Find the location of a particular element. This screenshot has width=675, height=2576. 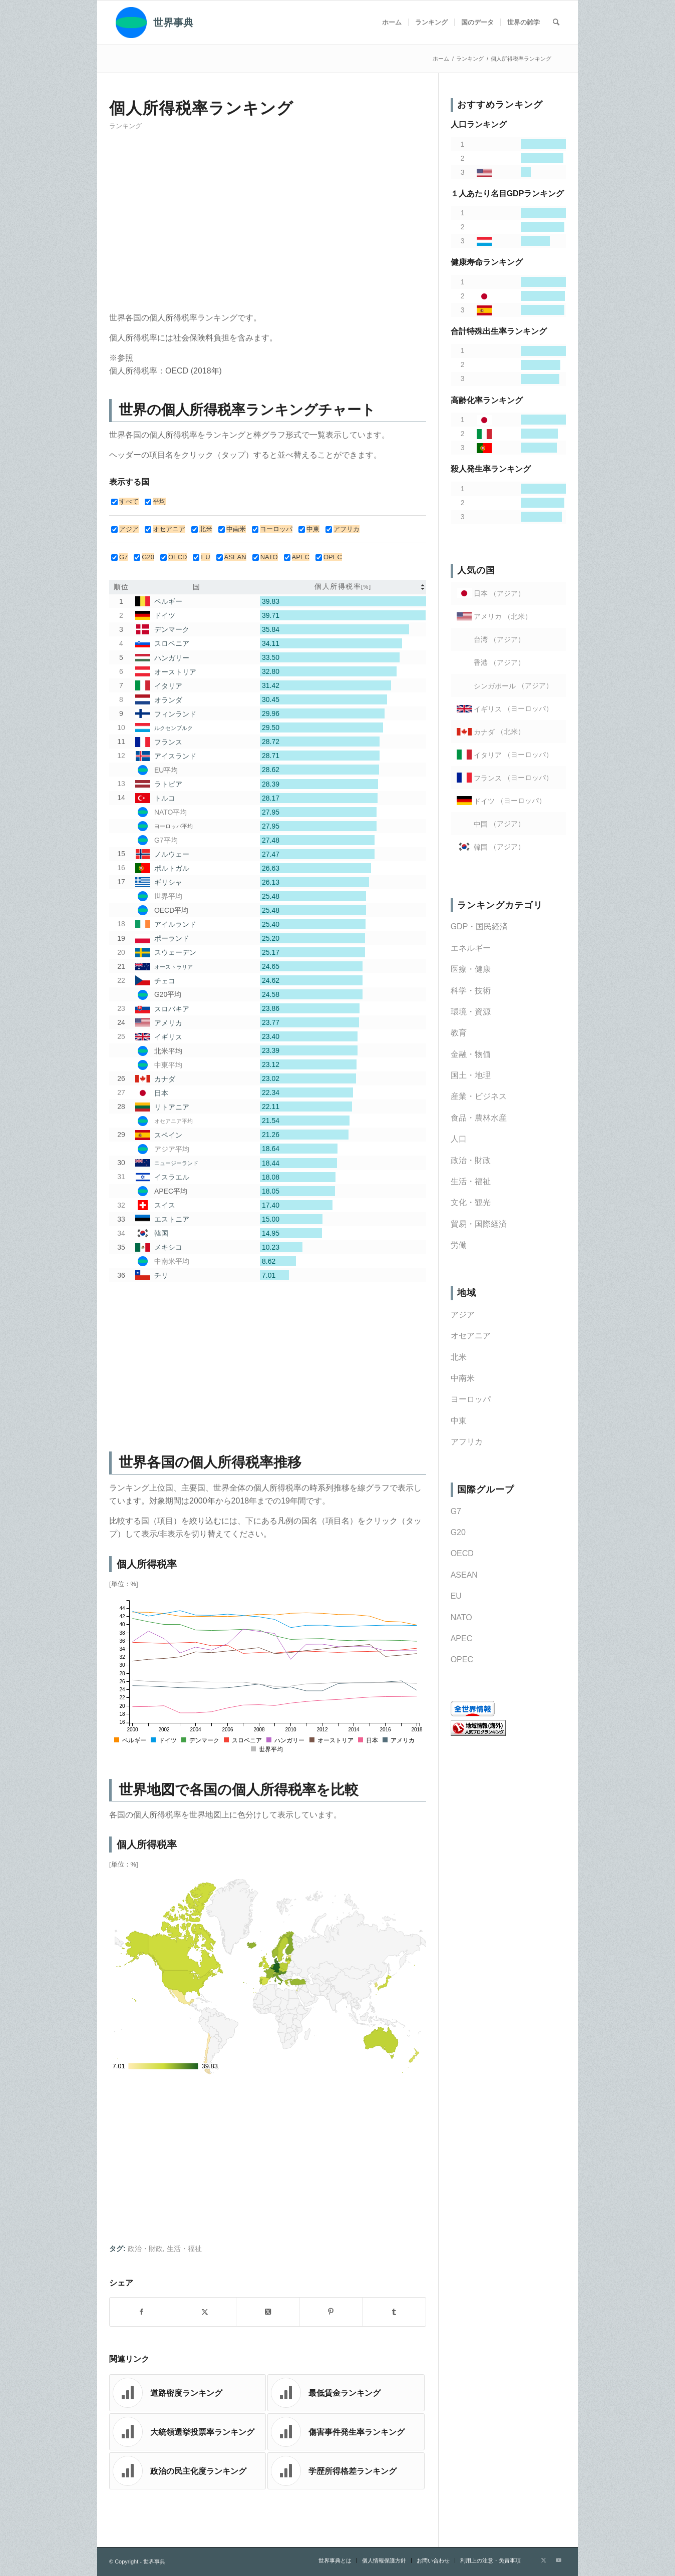

[Advertisement] is located at coordinates (267, 225).